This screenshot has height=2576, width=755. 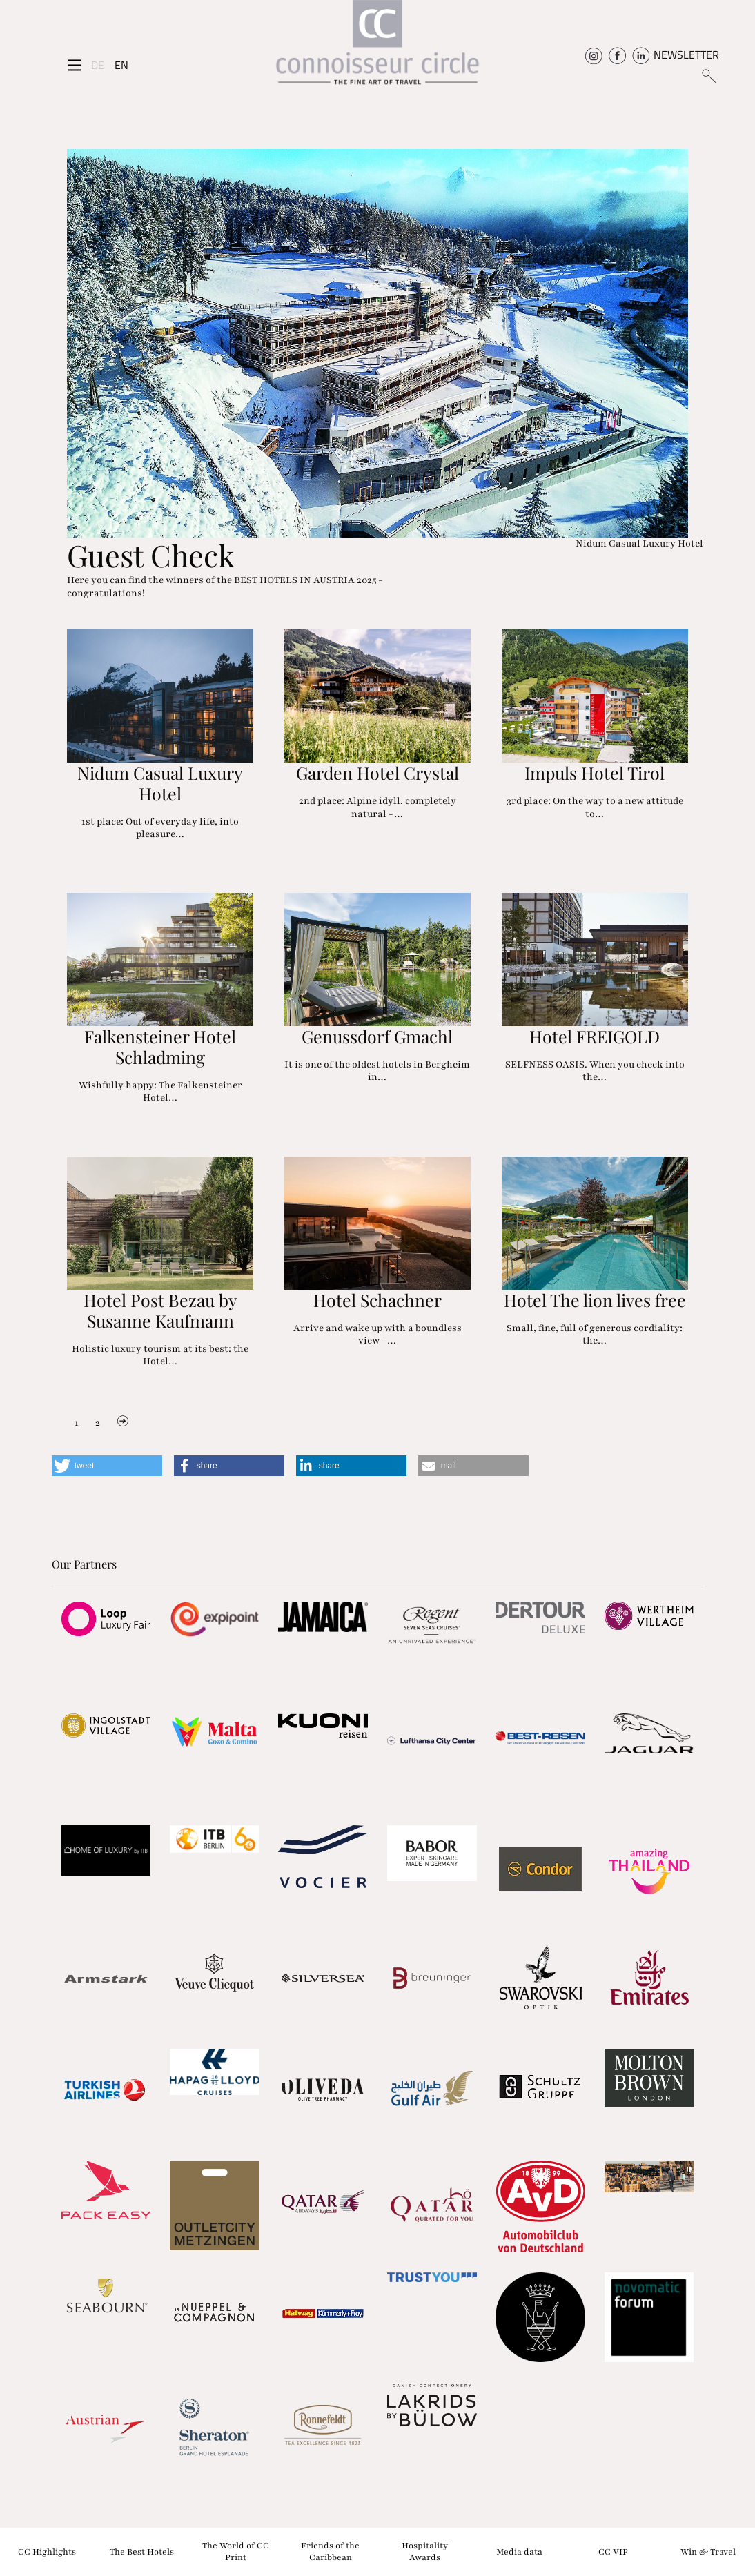 I want to click on CC Highlights, so click(x=47, y=2551).